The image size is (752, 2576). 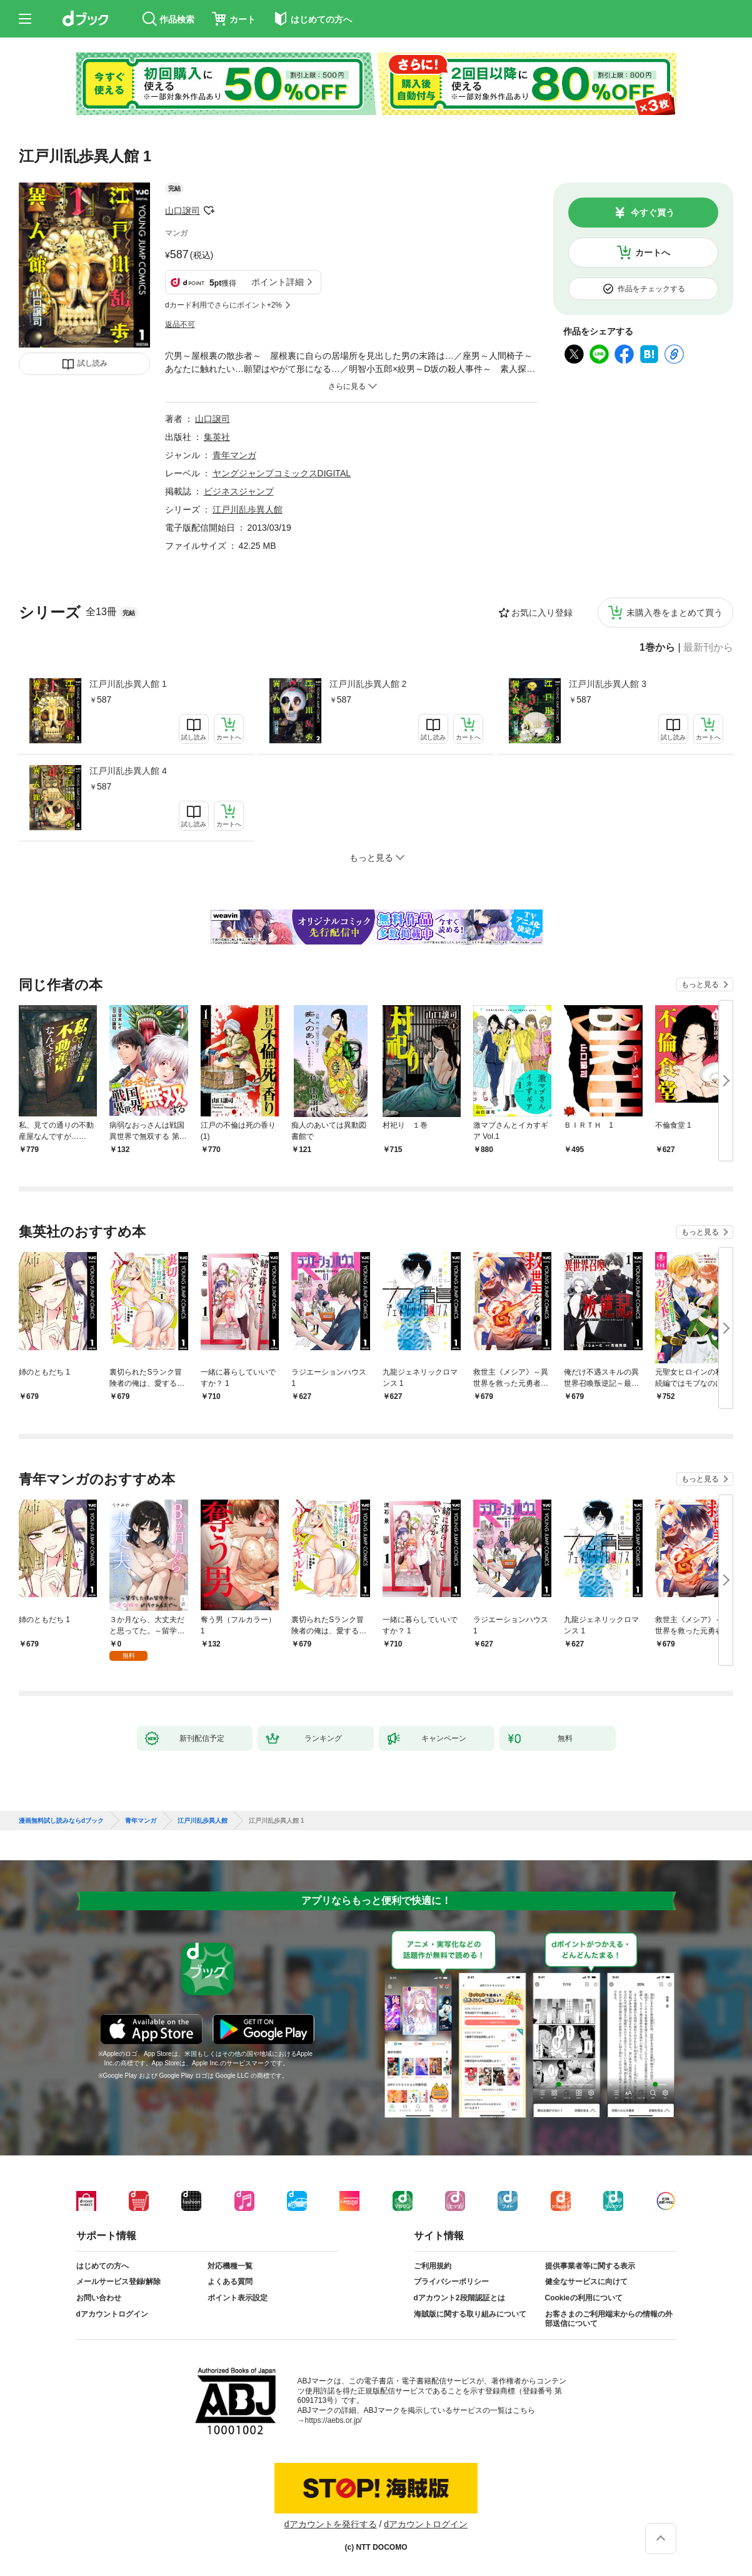 What do you see at coordinates (217, 437) in the screenshot?
I see `集英社` at bounding box center [217, 437].